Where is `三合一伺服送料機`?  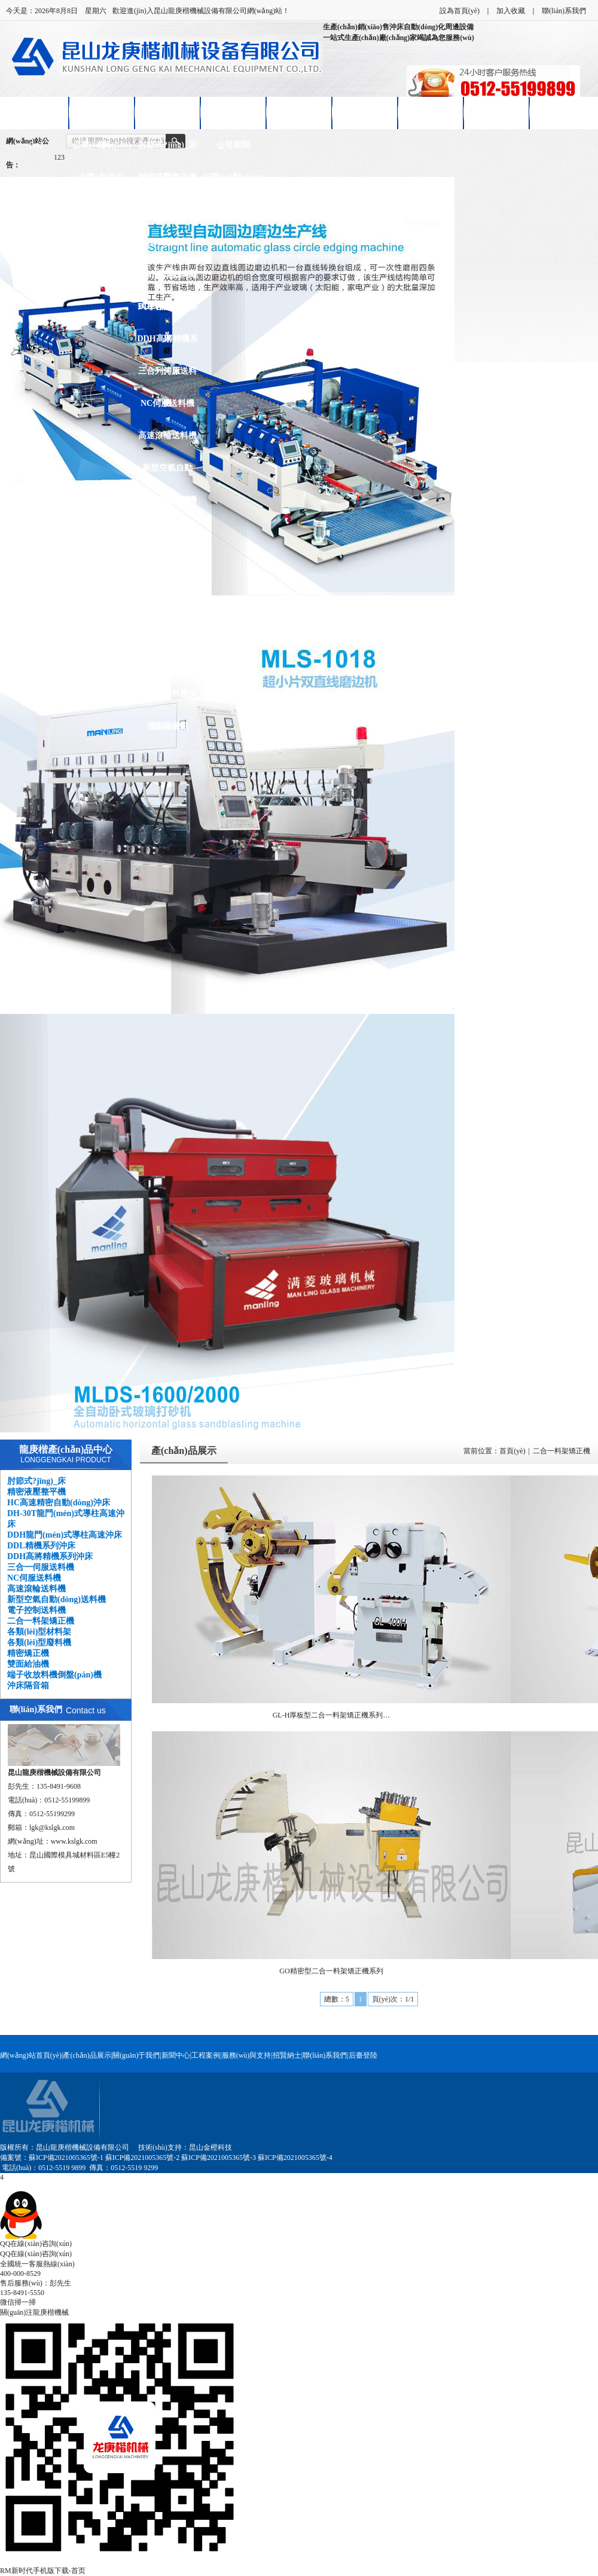
三合一伺服送料機 is located at coordinates (167, 376).